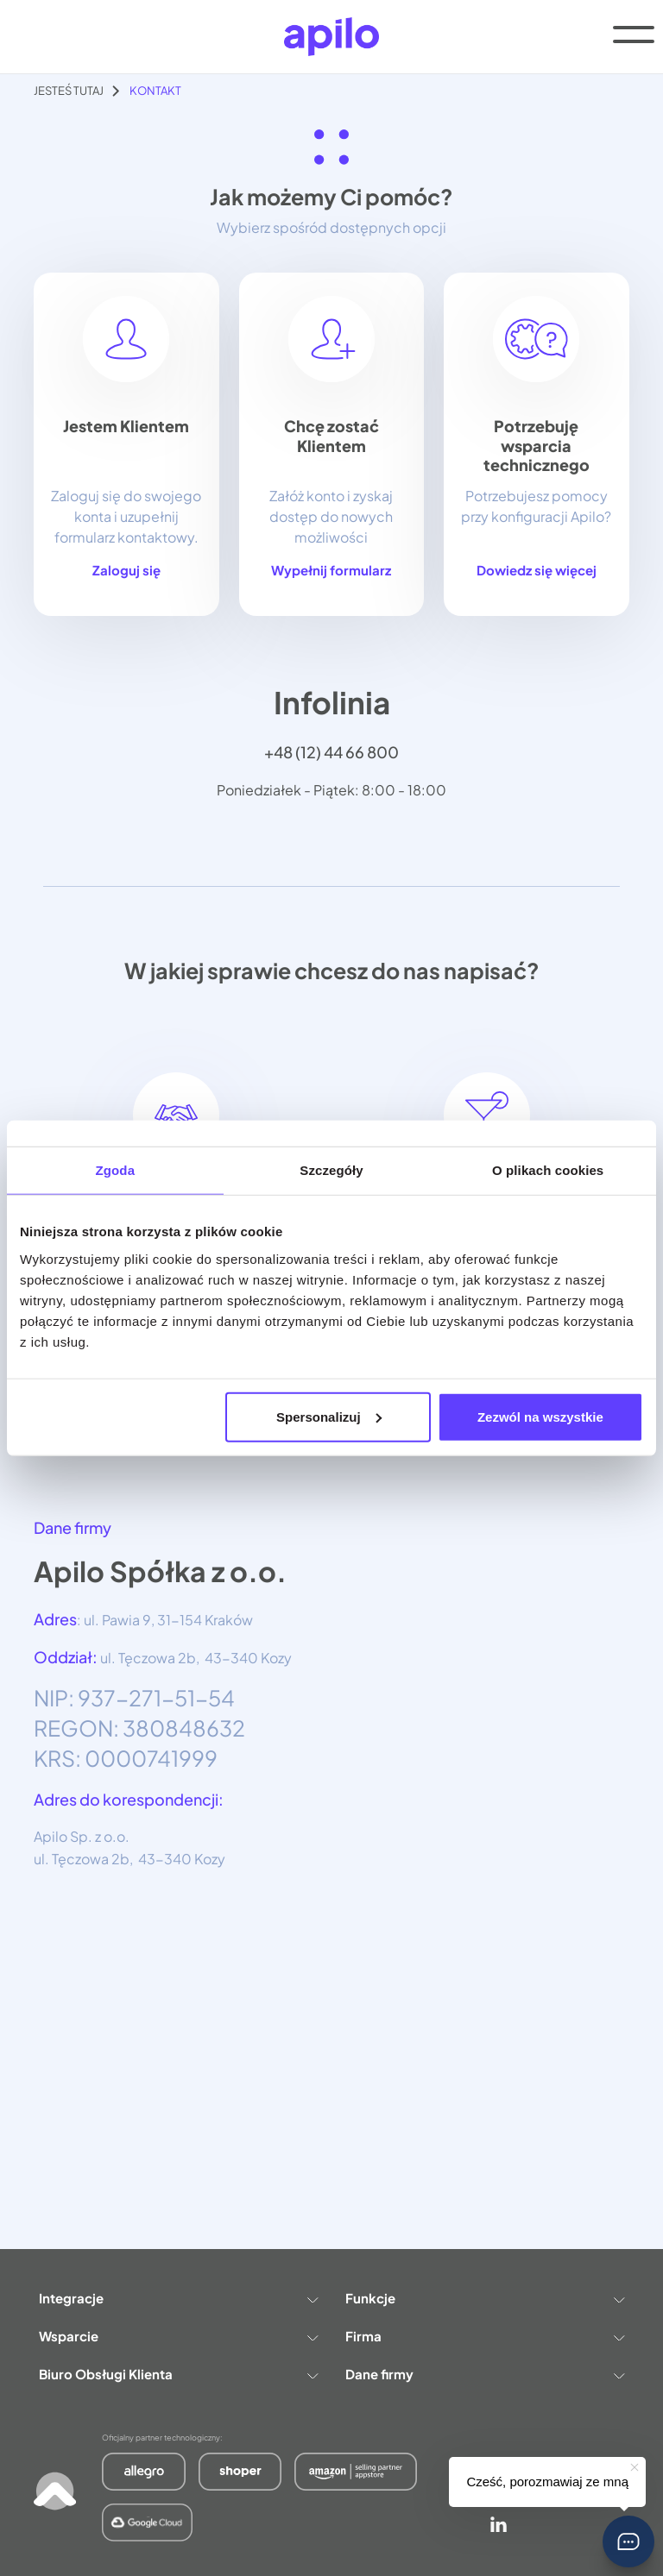 Image resolution: width=663 pixels, height=2576 pixels. What do you see at coordinates (116, 1170) in the screenshot?
I see `Zgoda [tab]` at bounding box center [116, 1170].